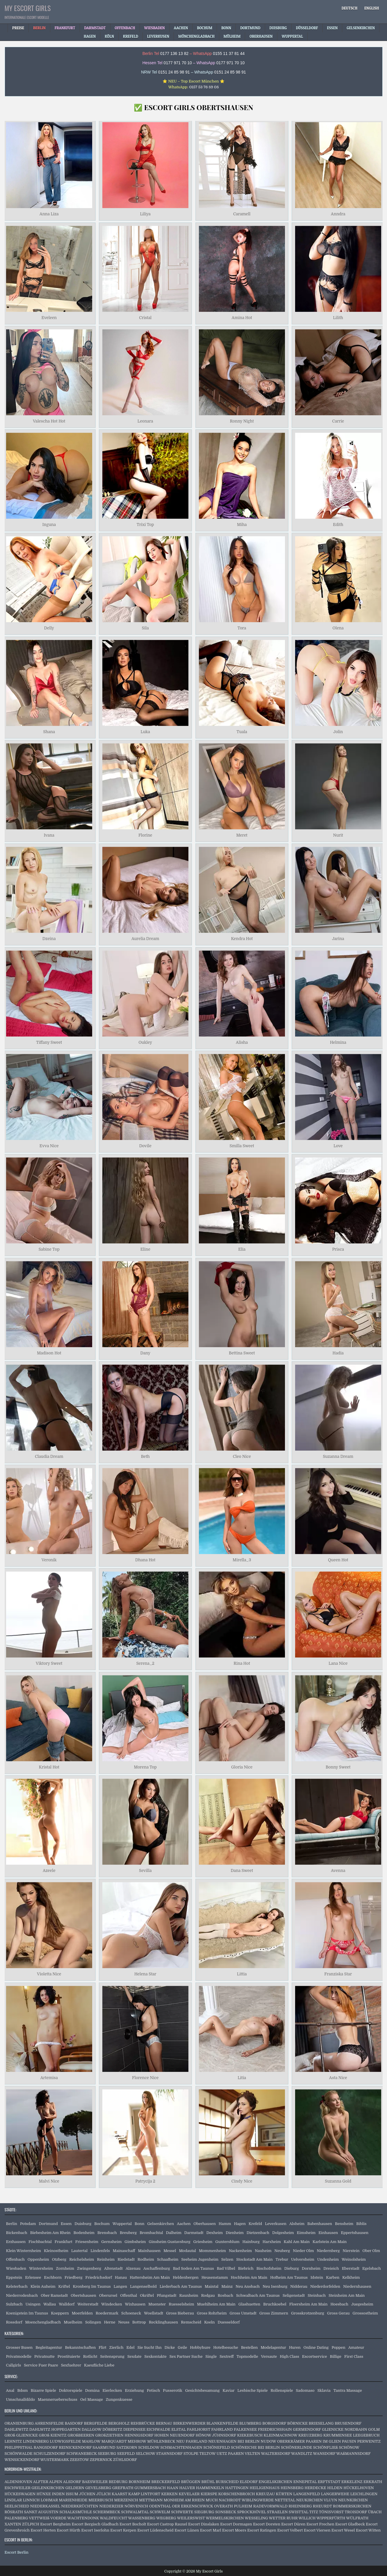  I want to click on Reinheim, so click(106, 2259).